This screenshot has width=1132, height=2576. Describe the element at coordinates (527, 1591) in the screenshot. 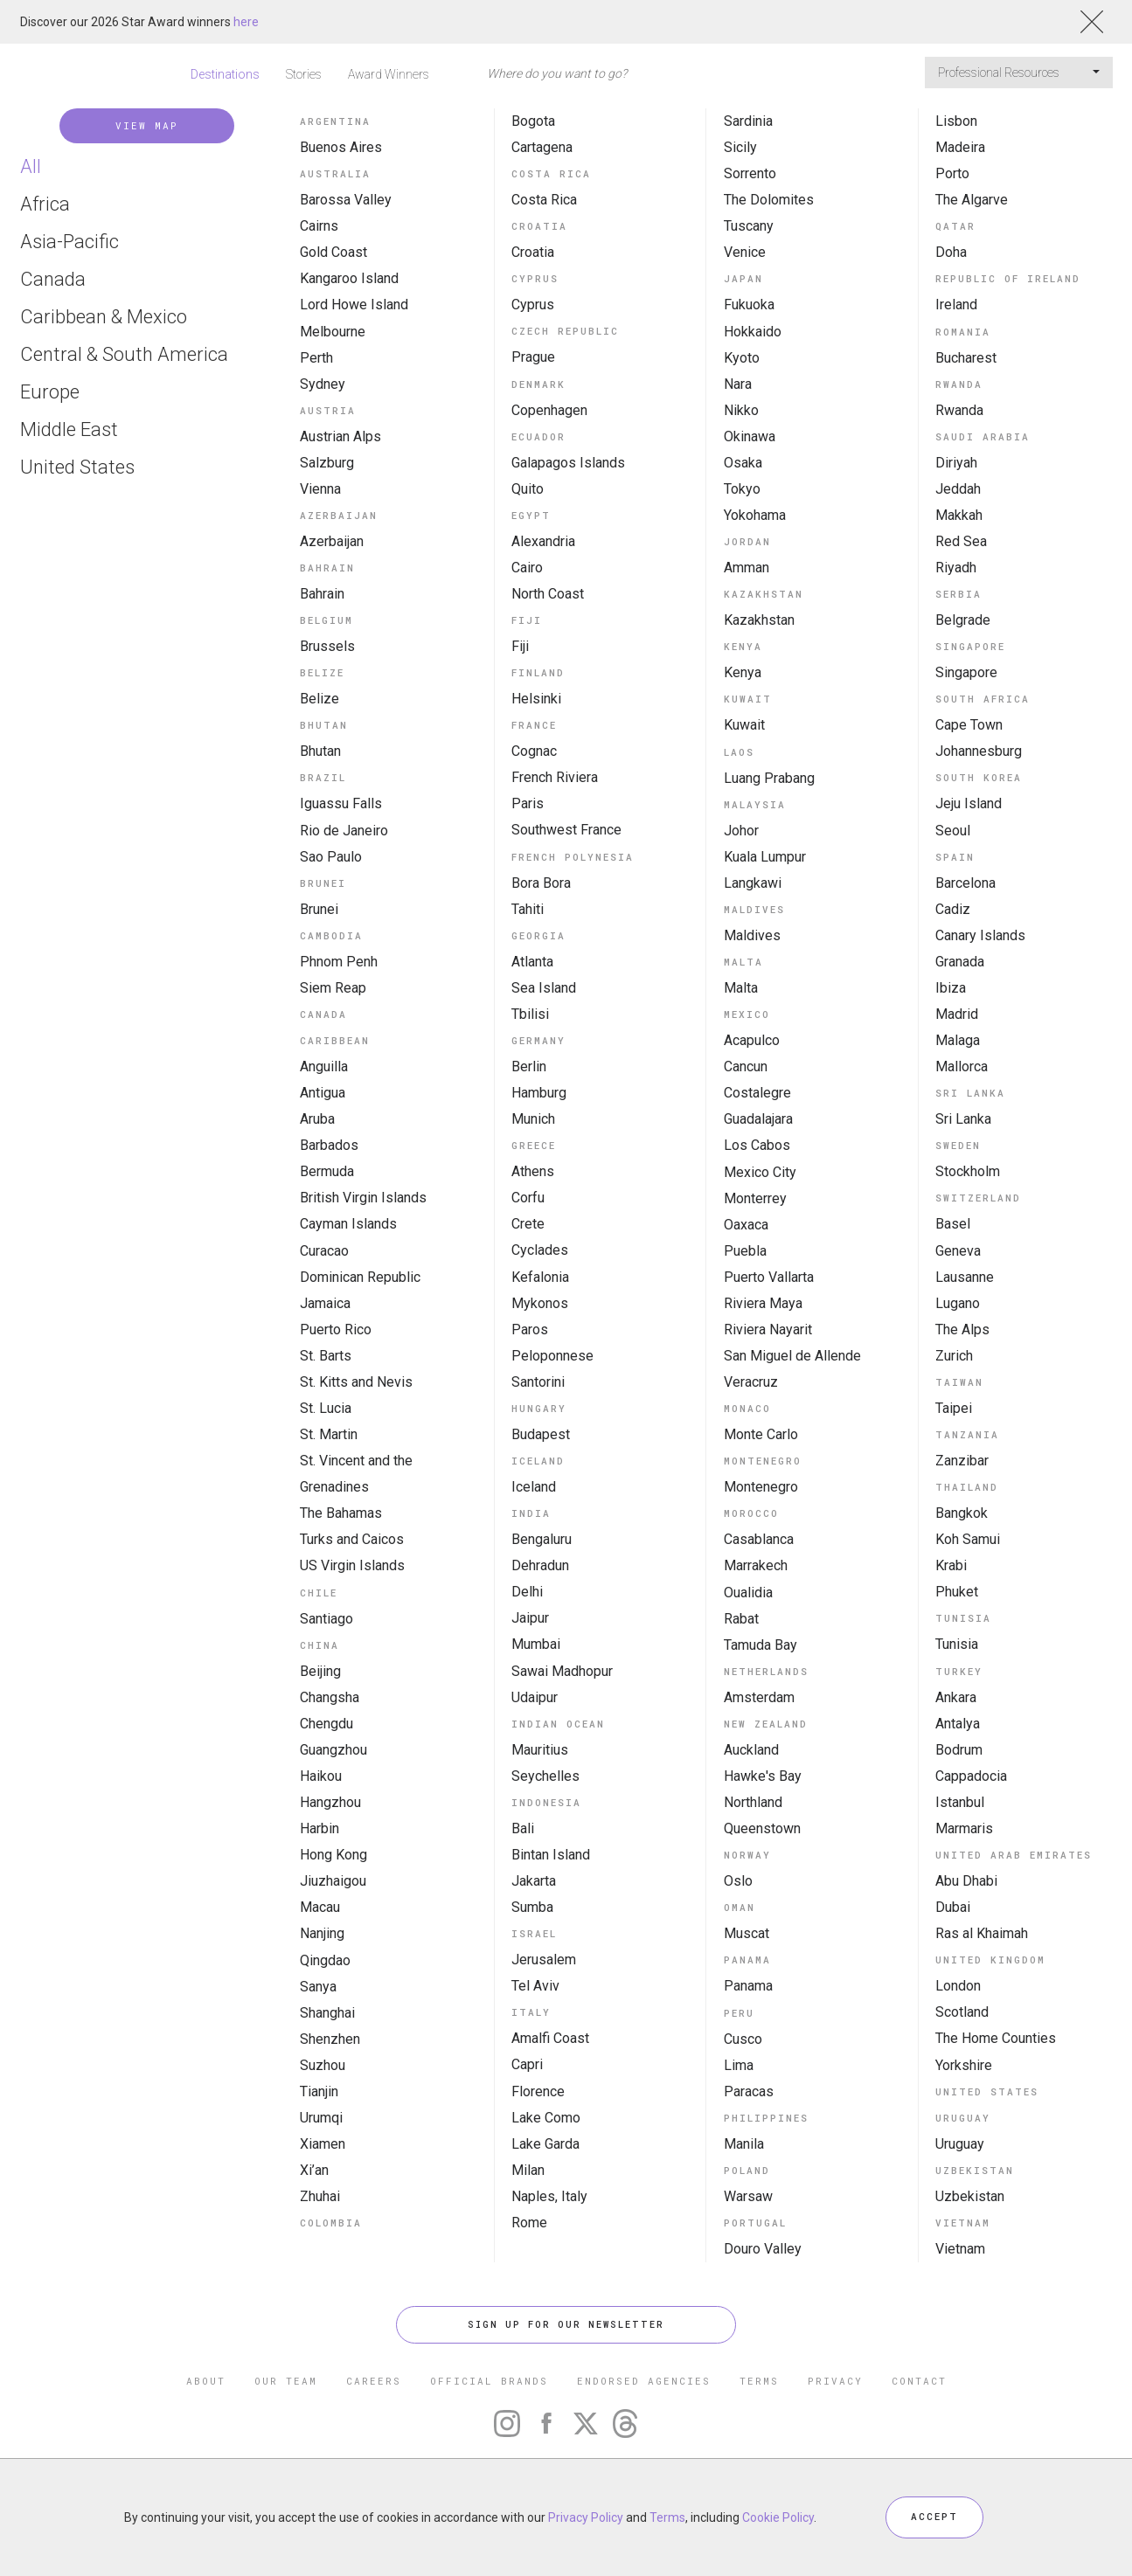

I see `Delhi` at that location.